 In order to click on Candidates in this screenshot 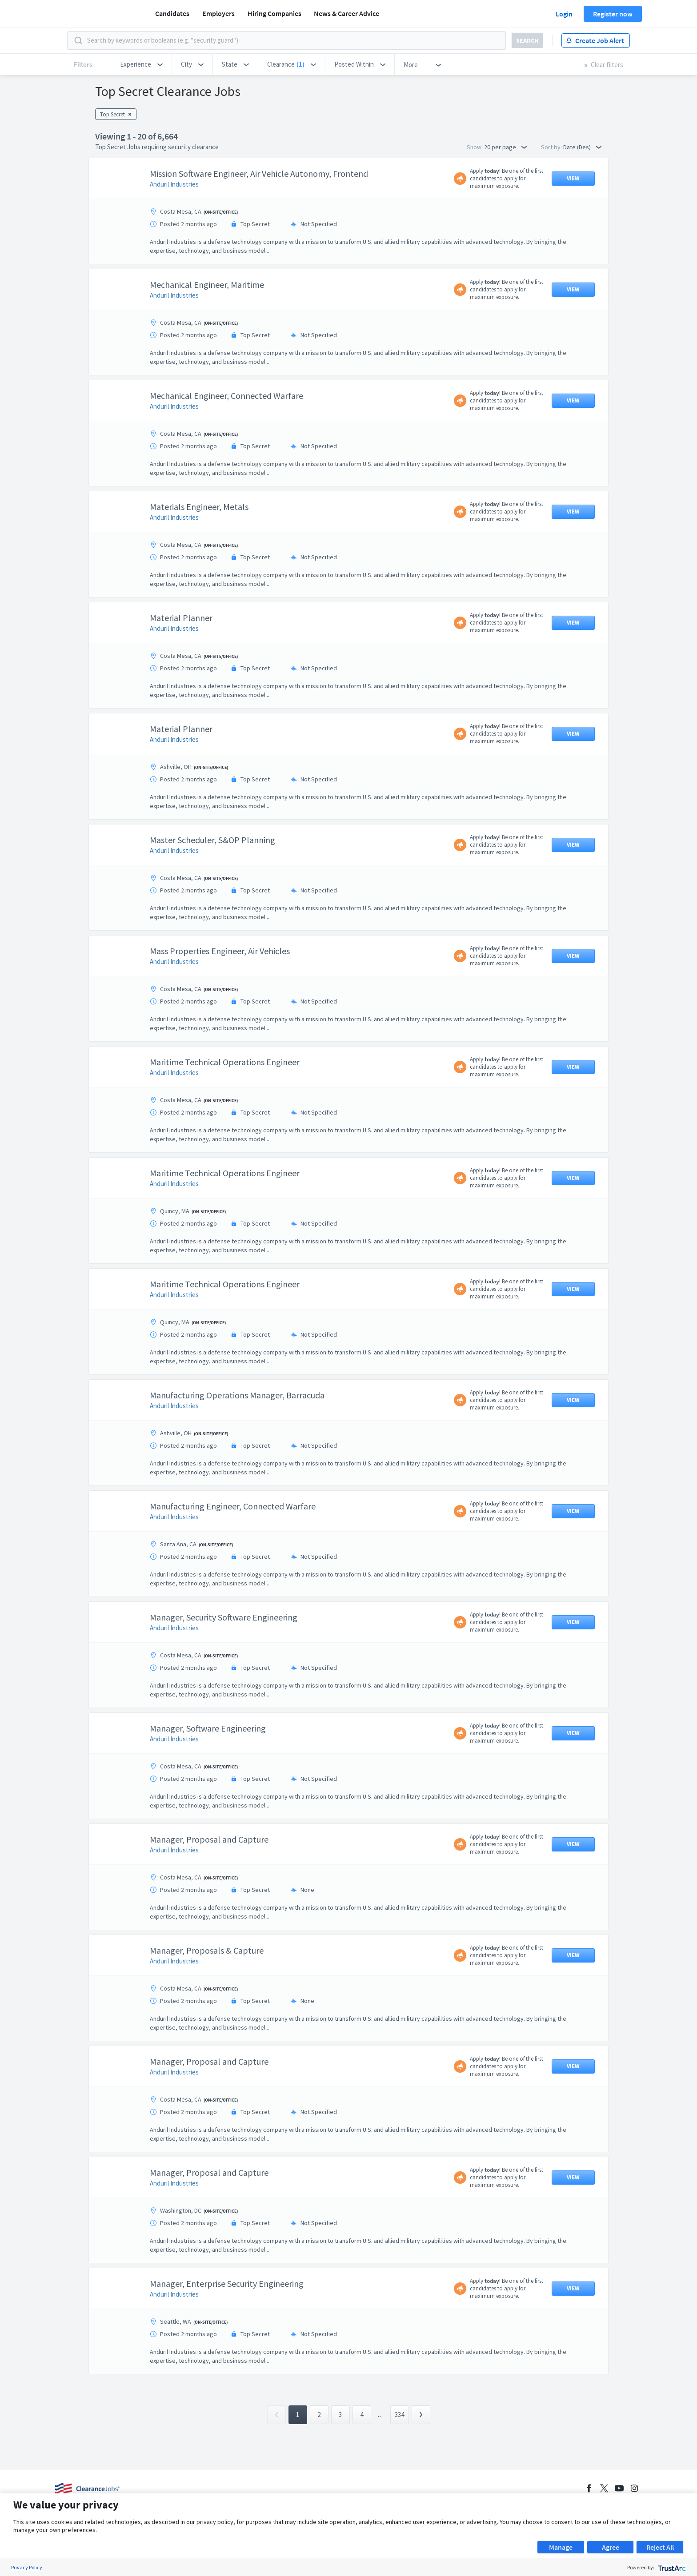, I will do `click(172, 13)`.